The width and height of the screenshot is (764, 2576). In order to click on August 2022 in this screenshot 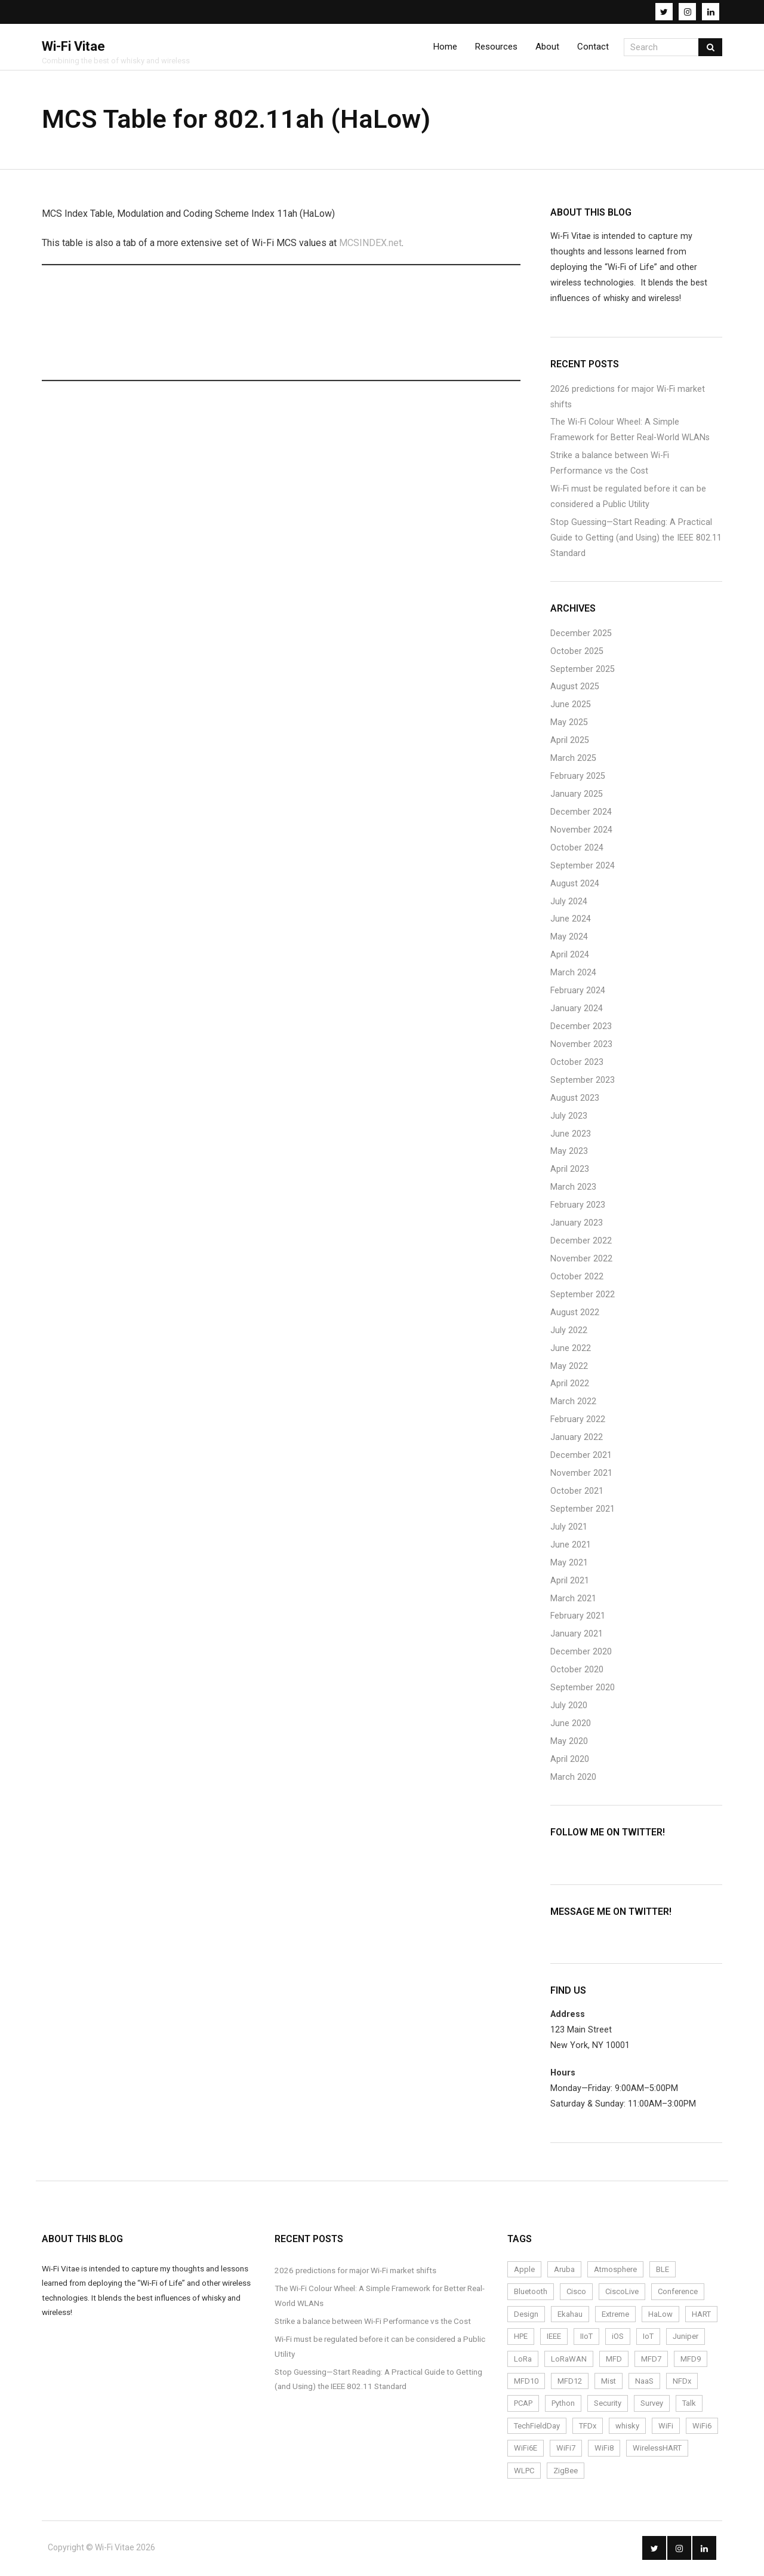, I will do `click(574, 1314)`.